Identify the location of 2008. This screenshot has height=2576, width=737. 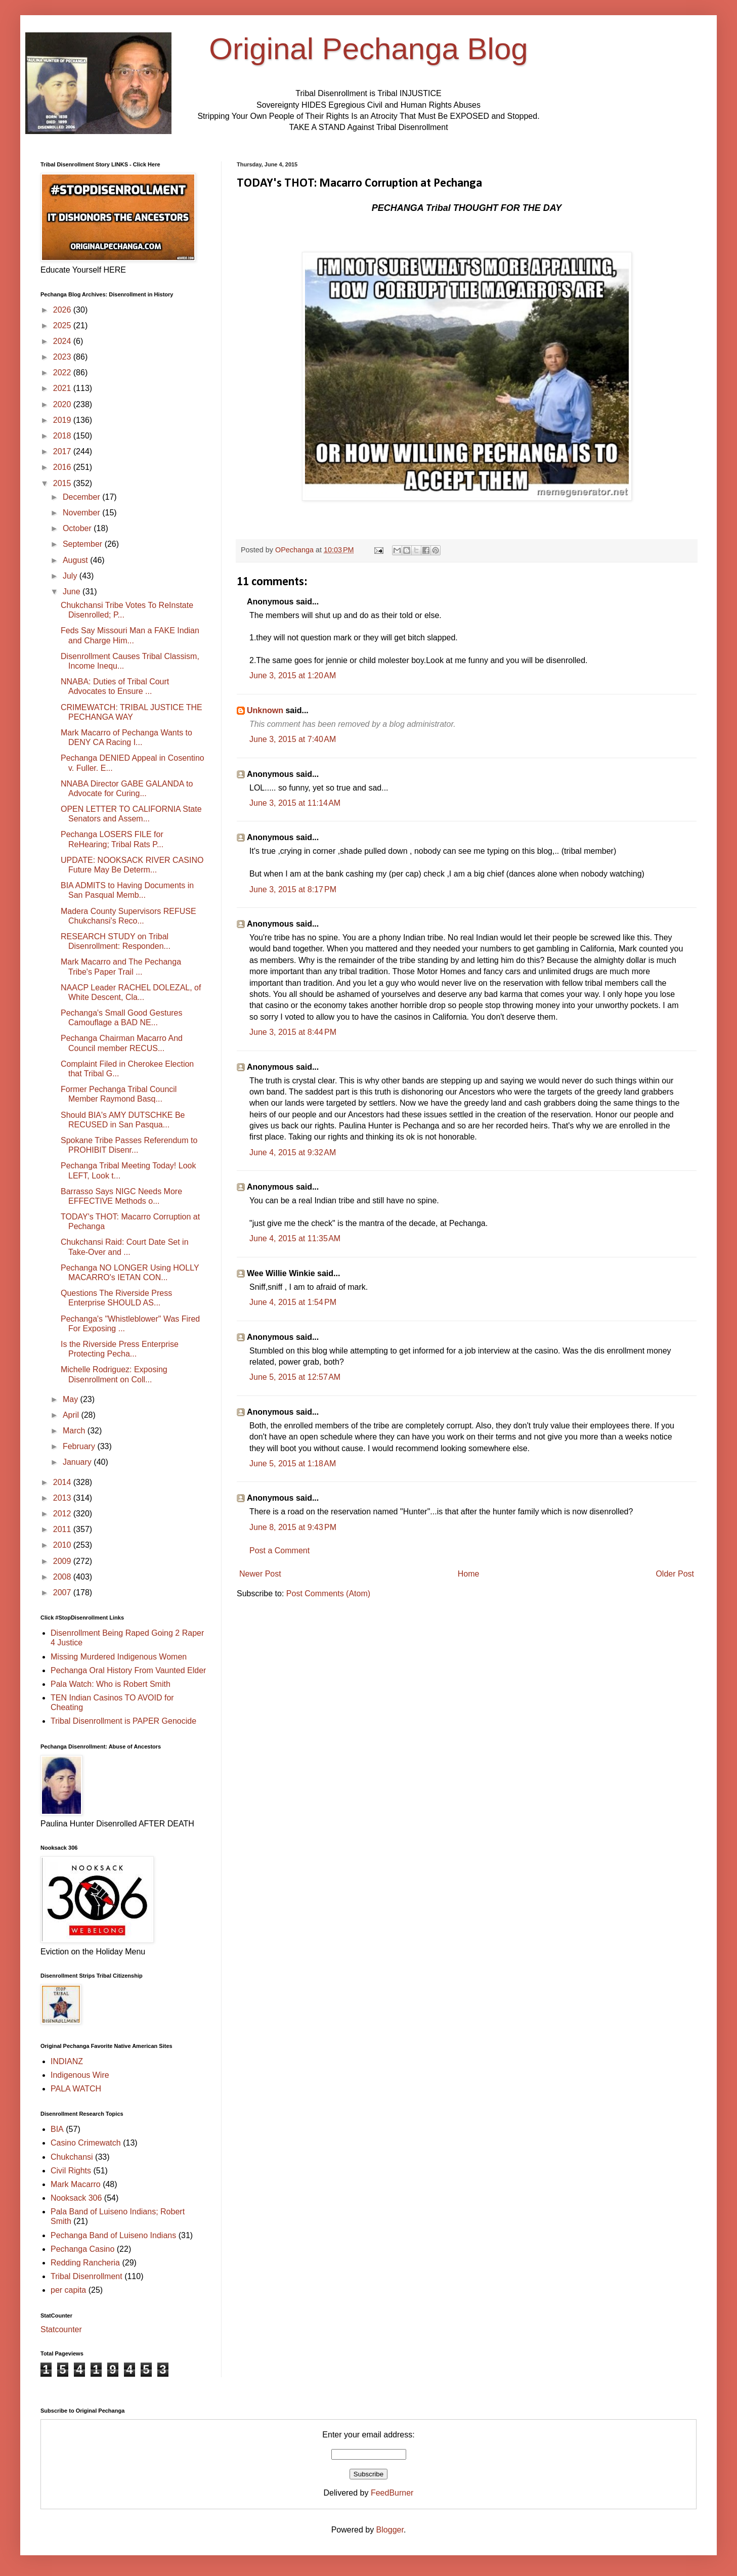
(63, 1577).